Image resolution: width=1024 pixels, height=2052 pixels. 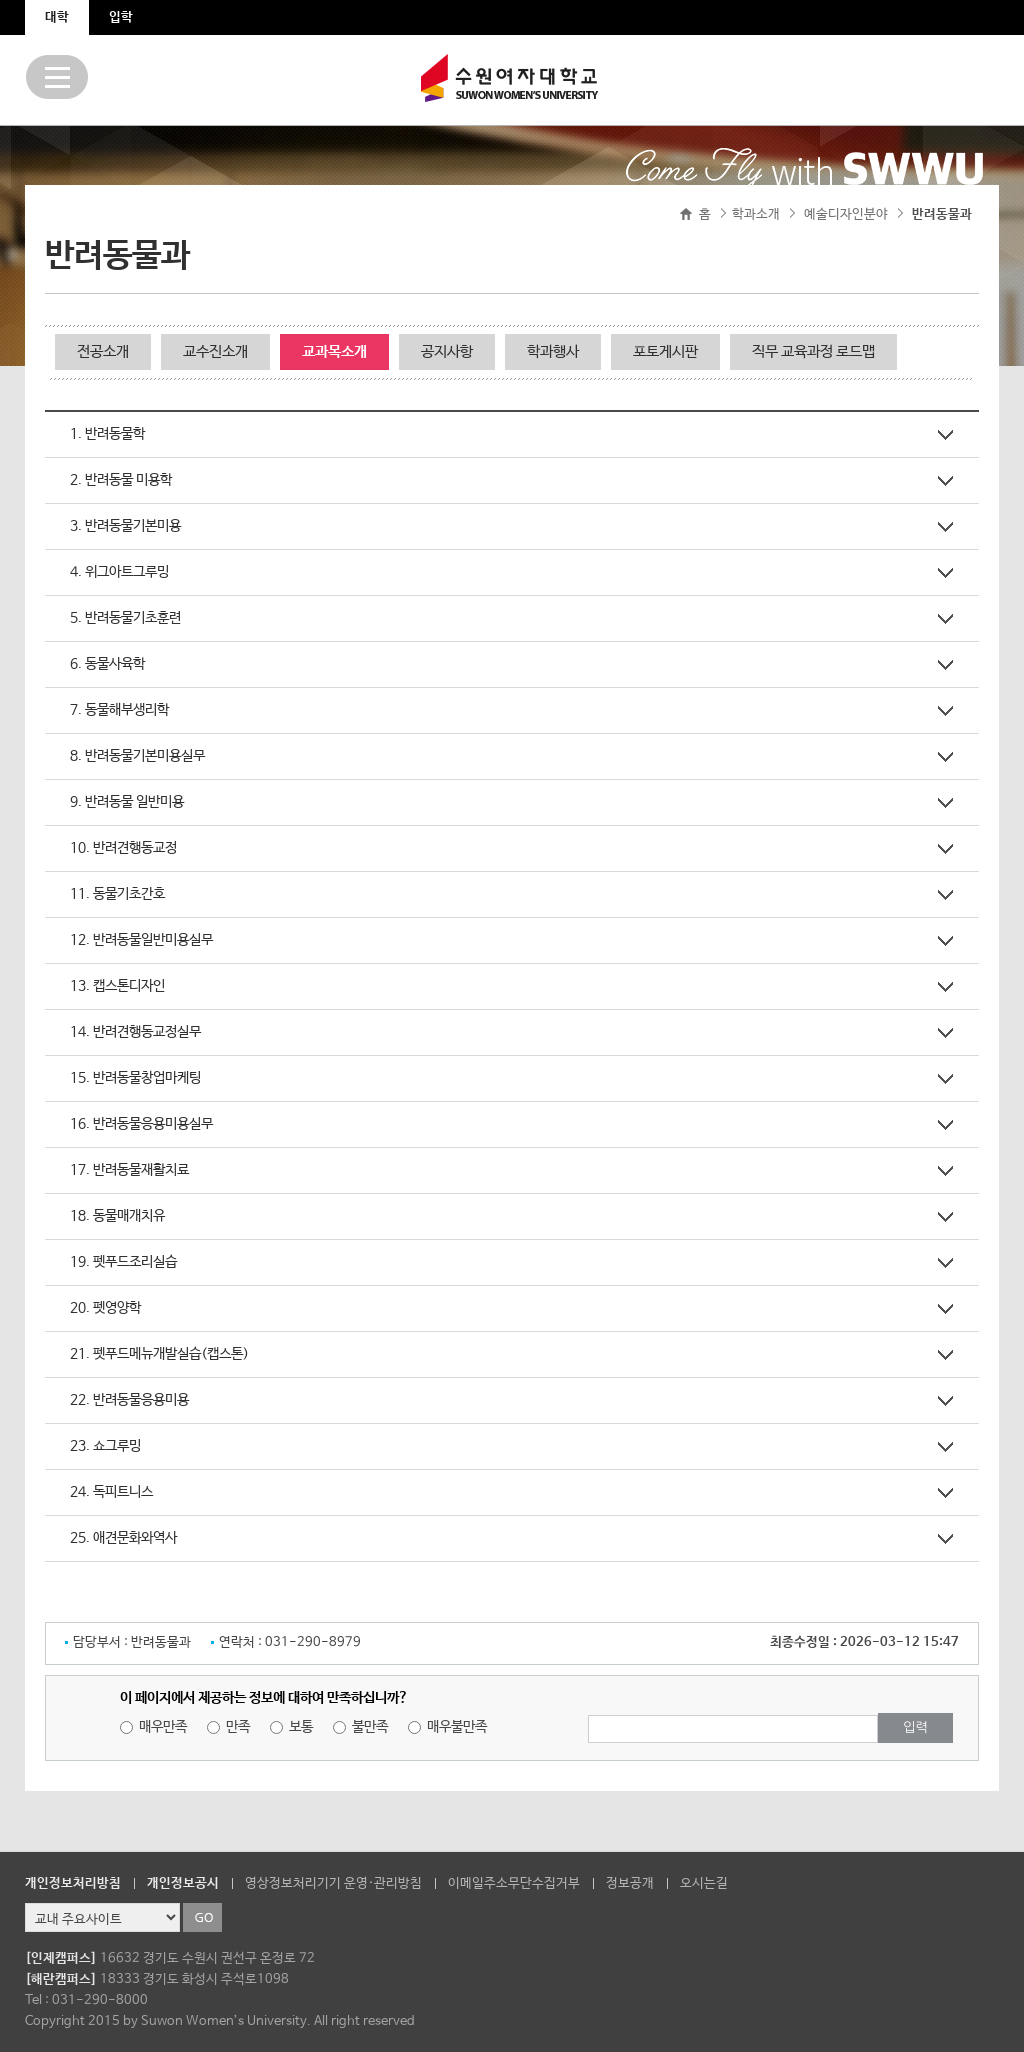 I want to click on 교과목소개, so click(x=334, y=351).